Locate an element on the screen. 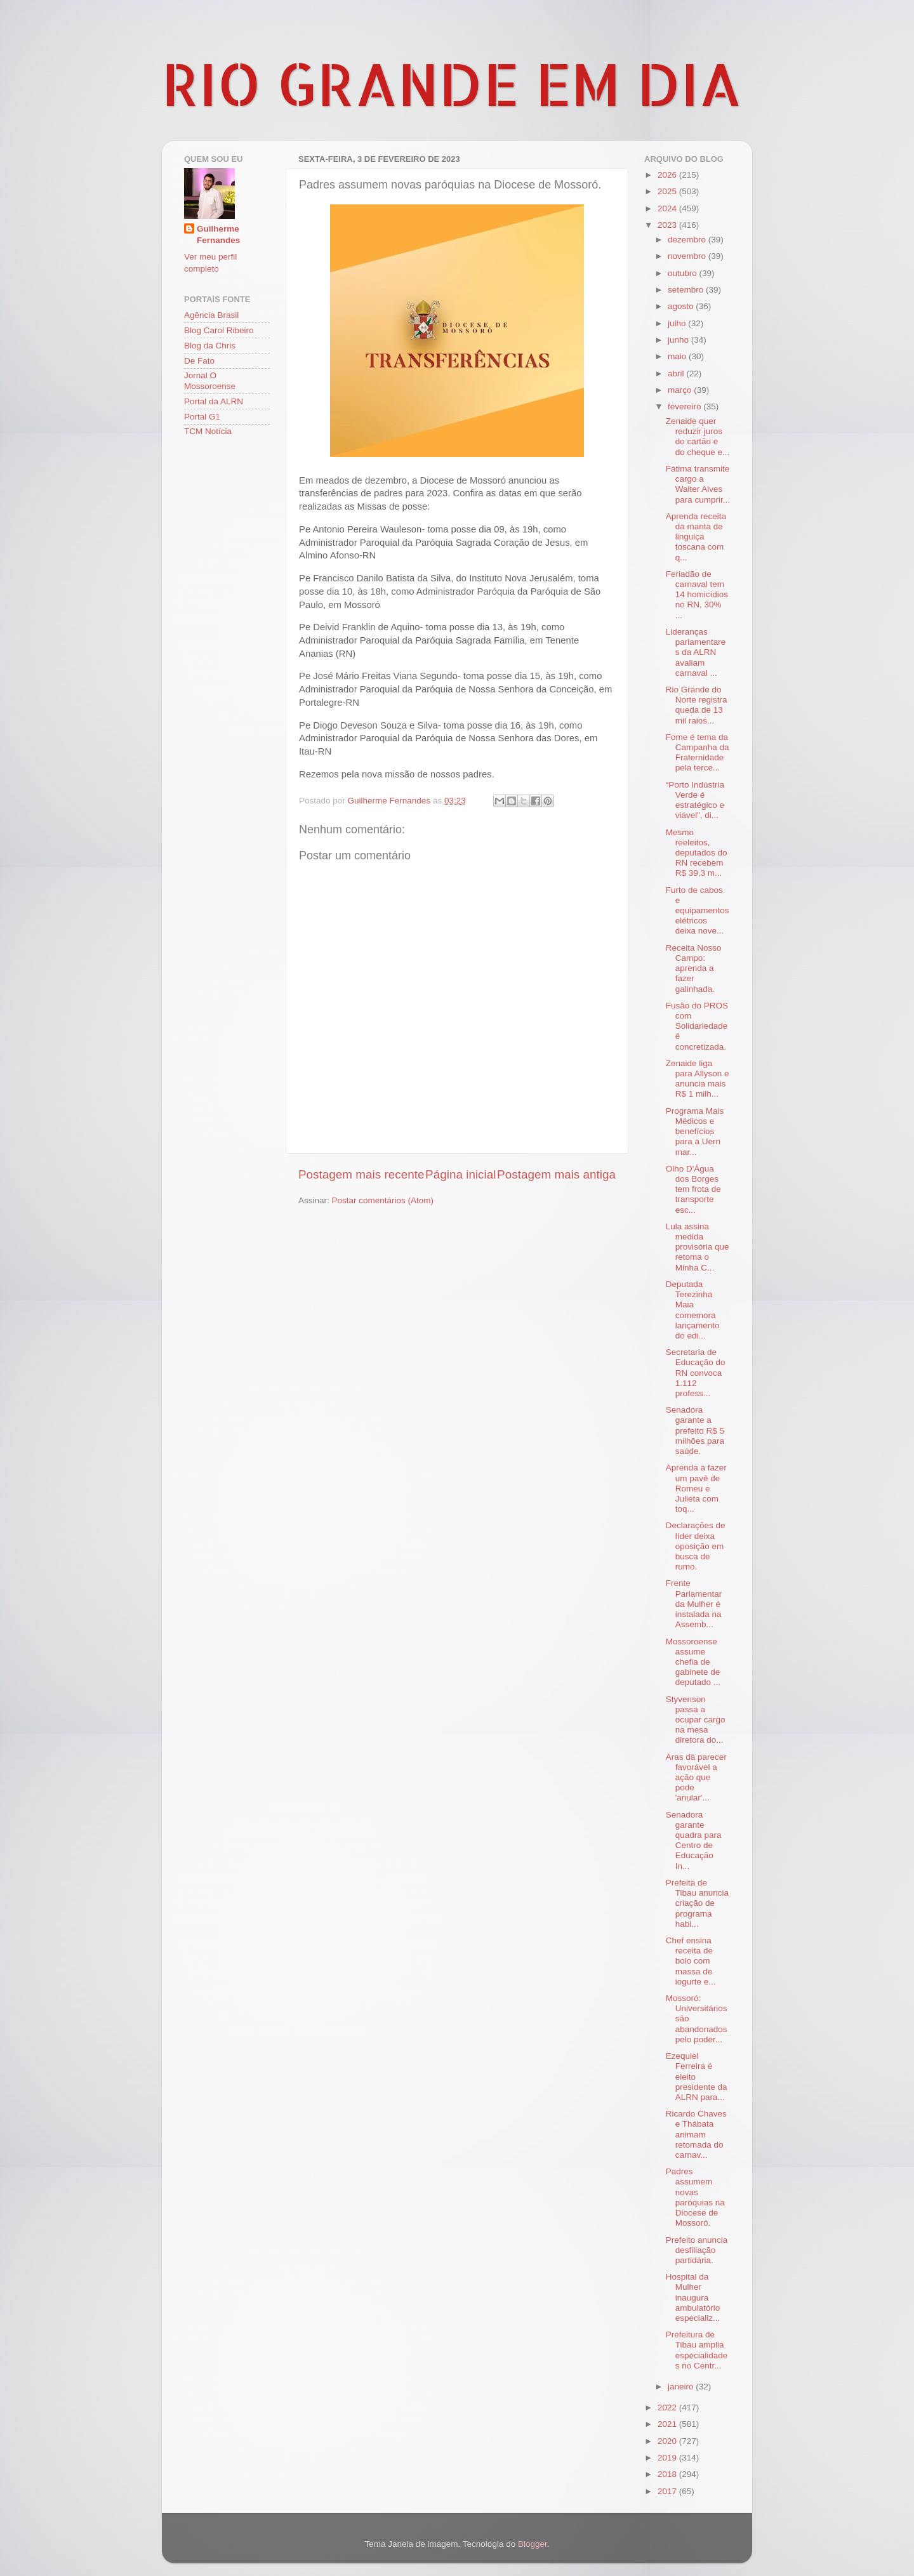 Image resolution: width=914 pixels, height=2576 pixels. Fusão do PROS com Solidariedade é concretizada. is located at coordinates (697, 1026).